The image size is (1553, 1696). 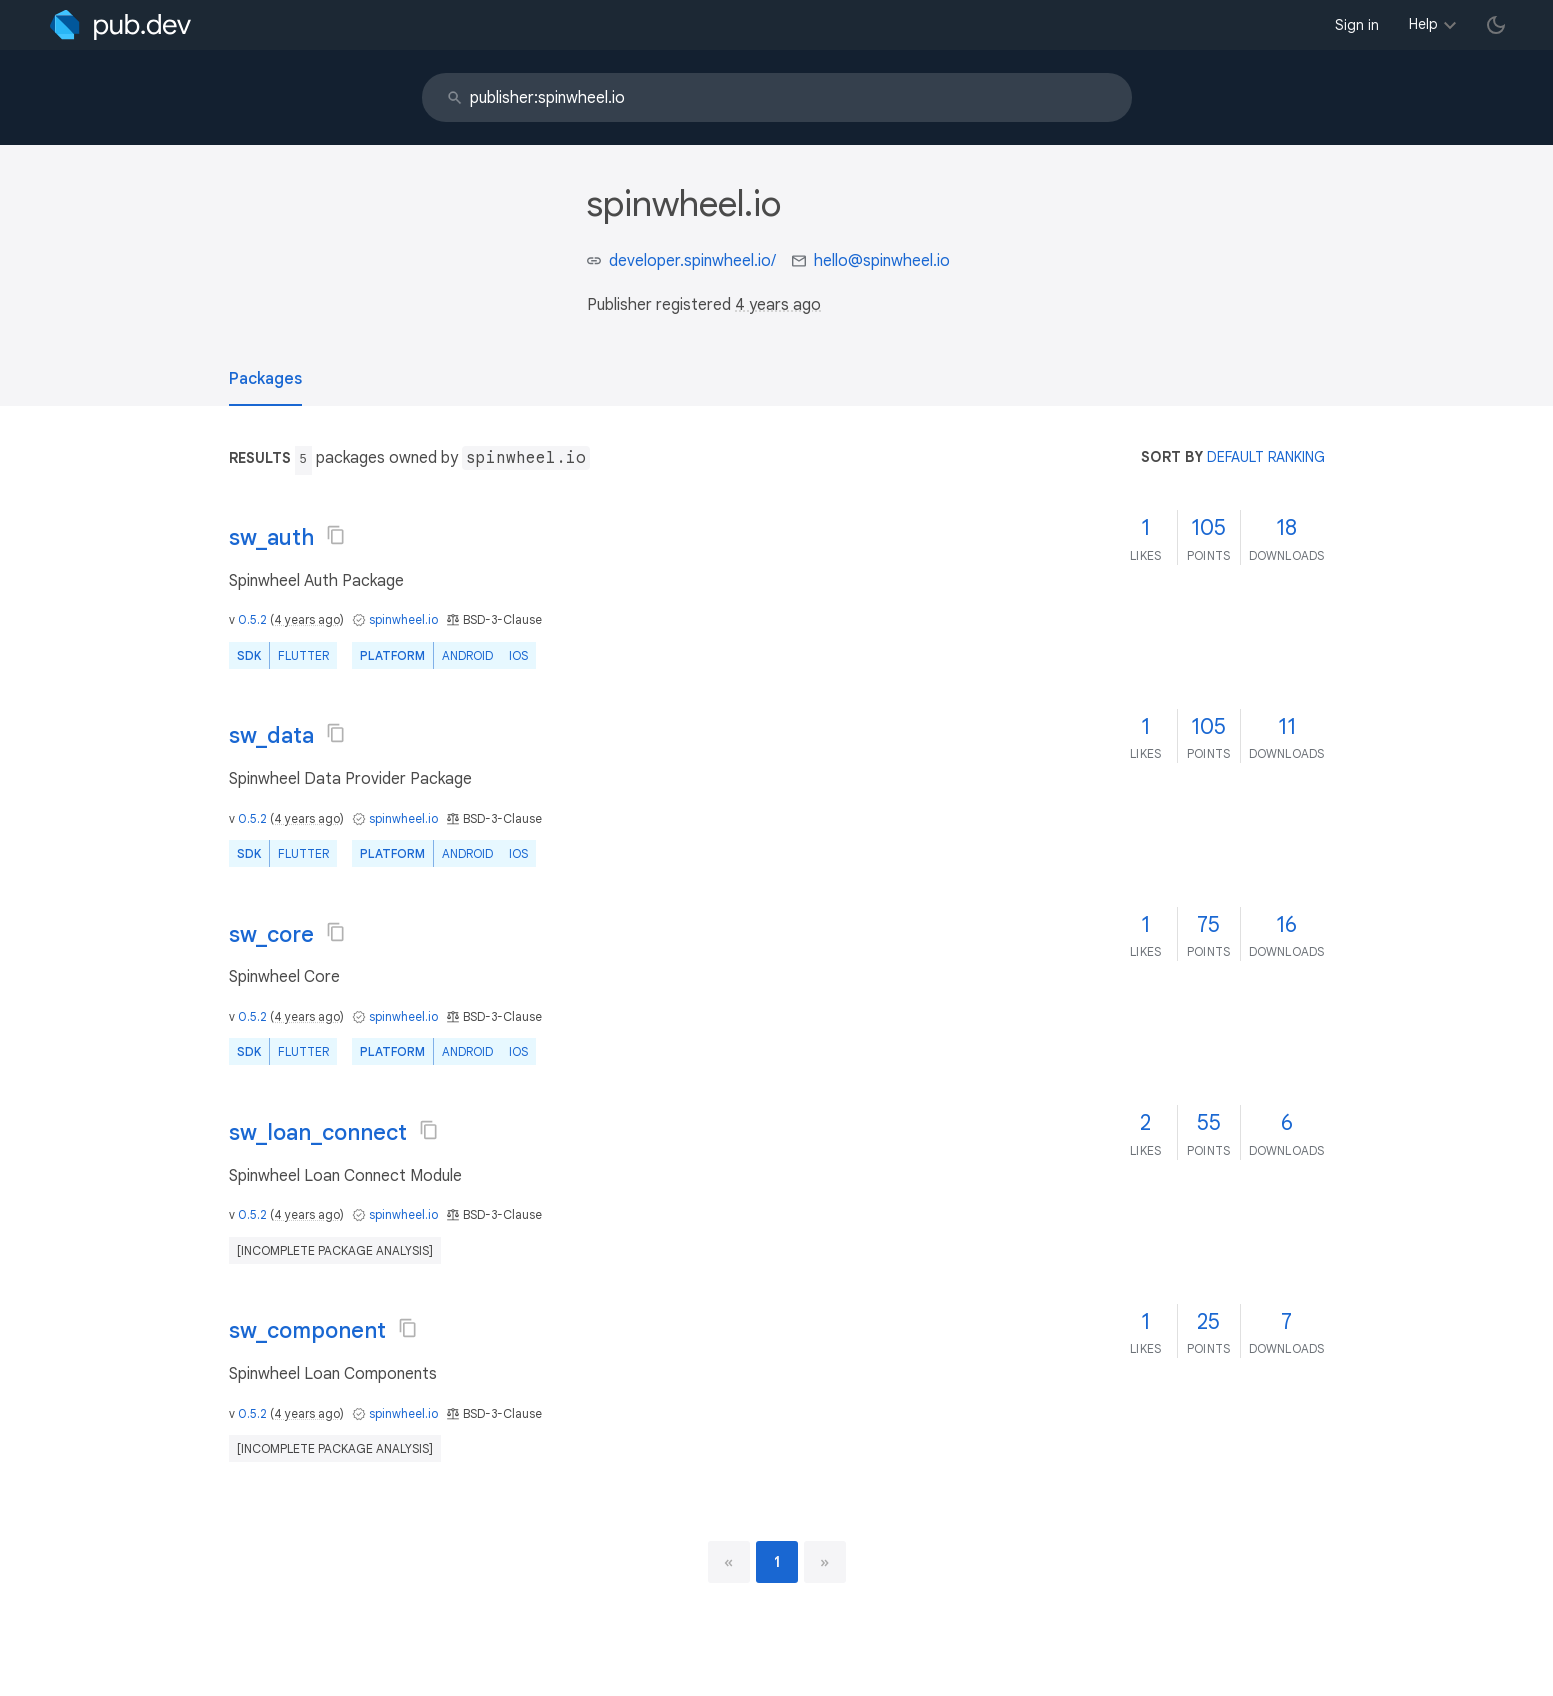 I want to click on 4 years ago [button], so click(x=778, y=305).